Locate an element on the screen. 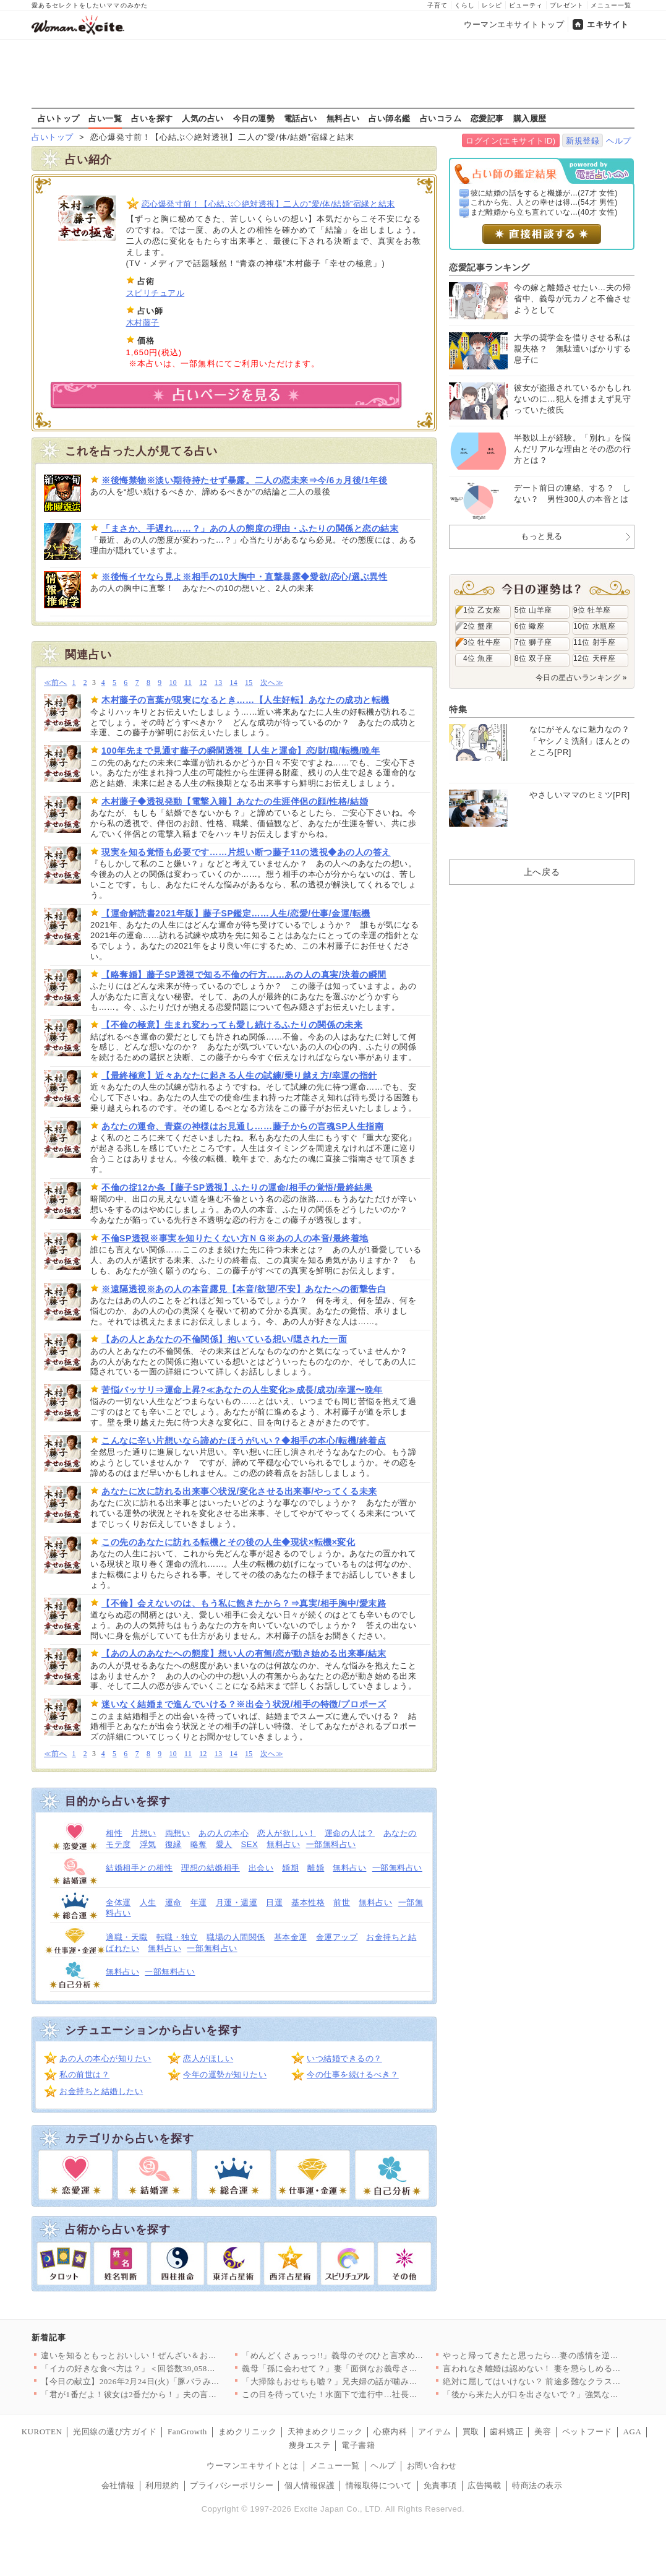  苦悩バッサリ⇒運命上昇?≪あなたの人生変化≫成長/成功/幸運〜晩年 is located at coordinates (242, 1390).